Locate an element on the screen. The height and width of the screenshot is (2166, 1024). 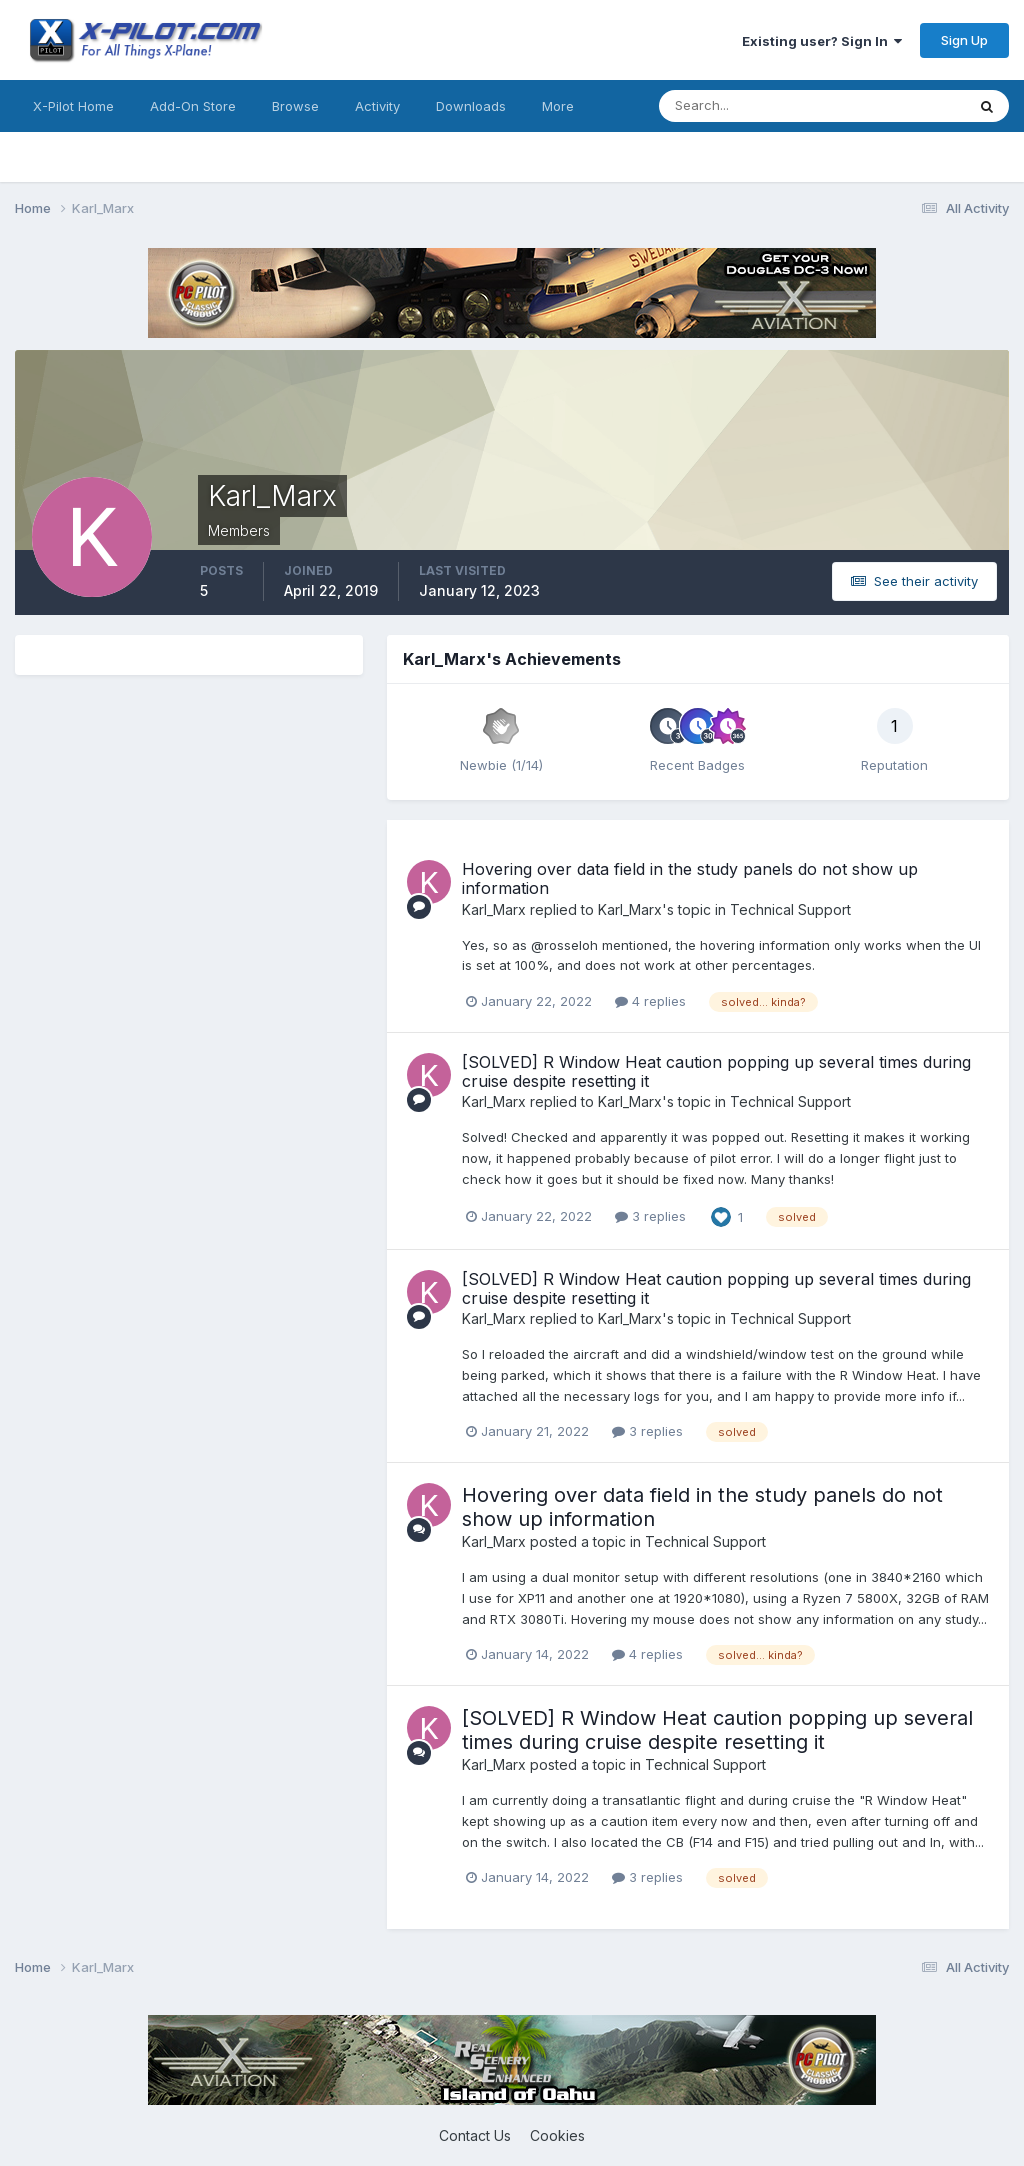
Activity is located at coordinates (377, 106).